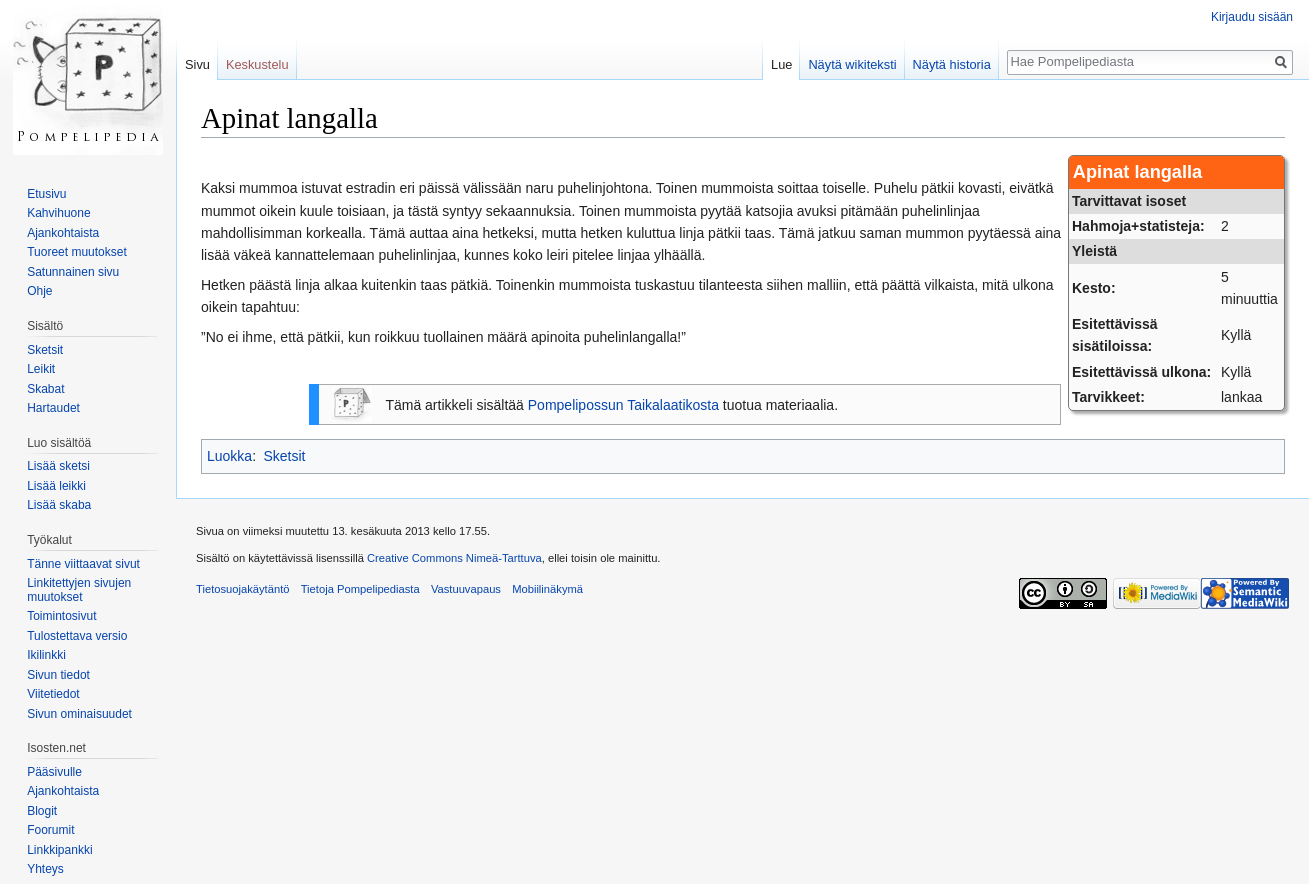  I want to click on Skabat, so click(45, 389).